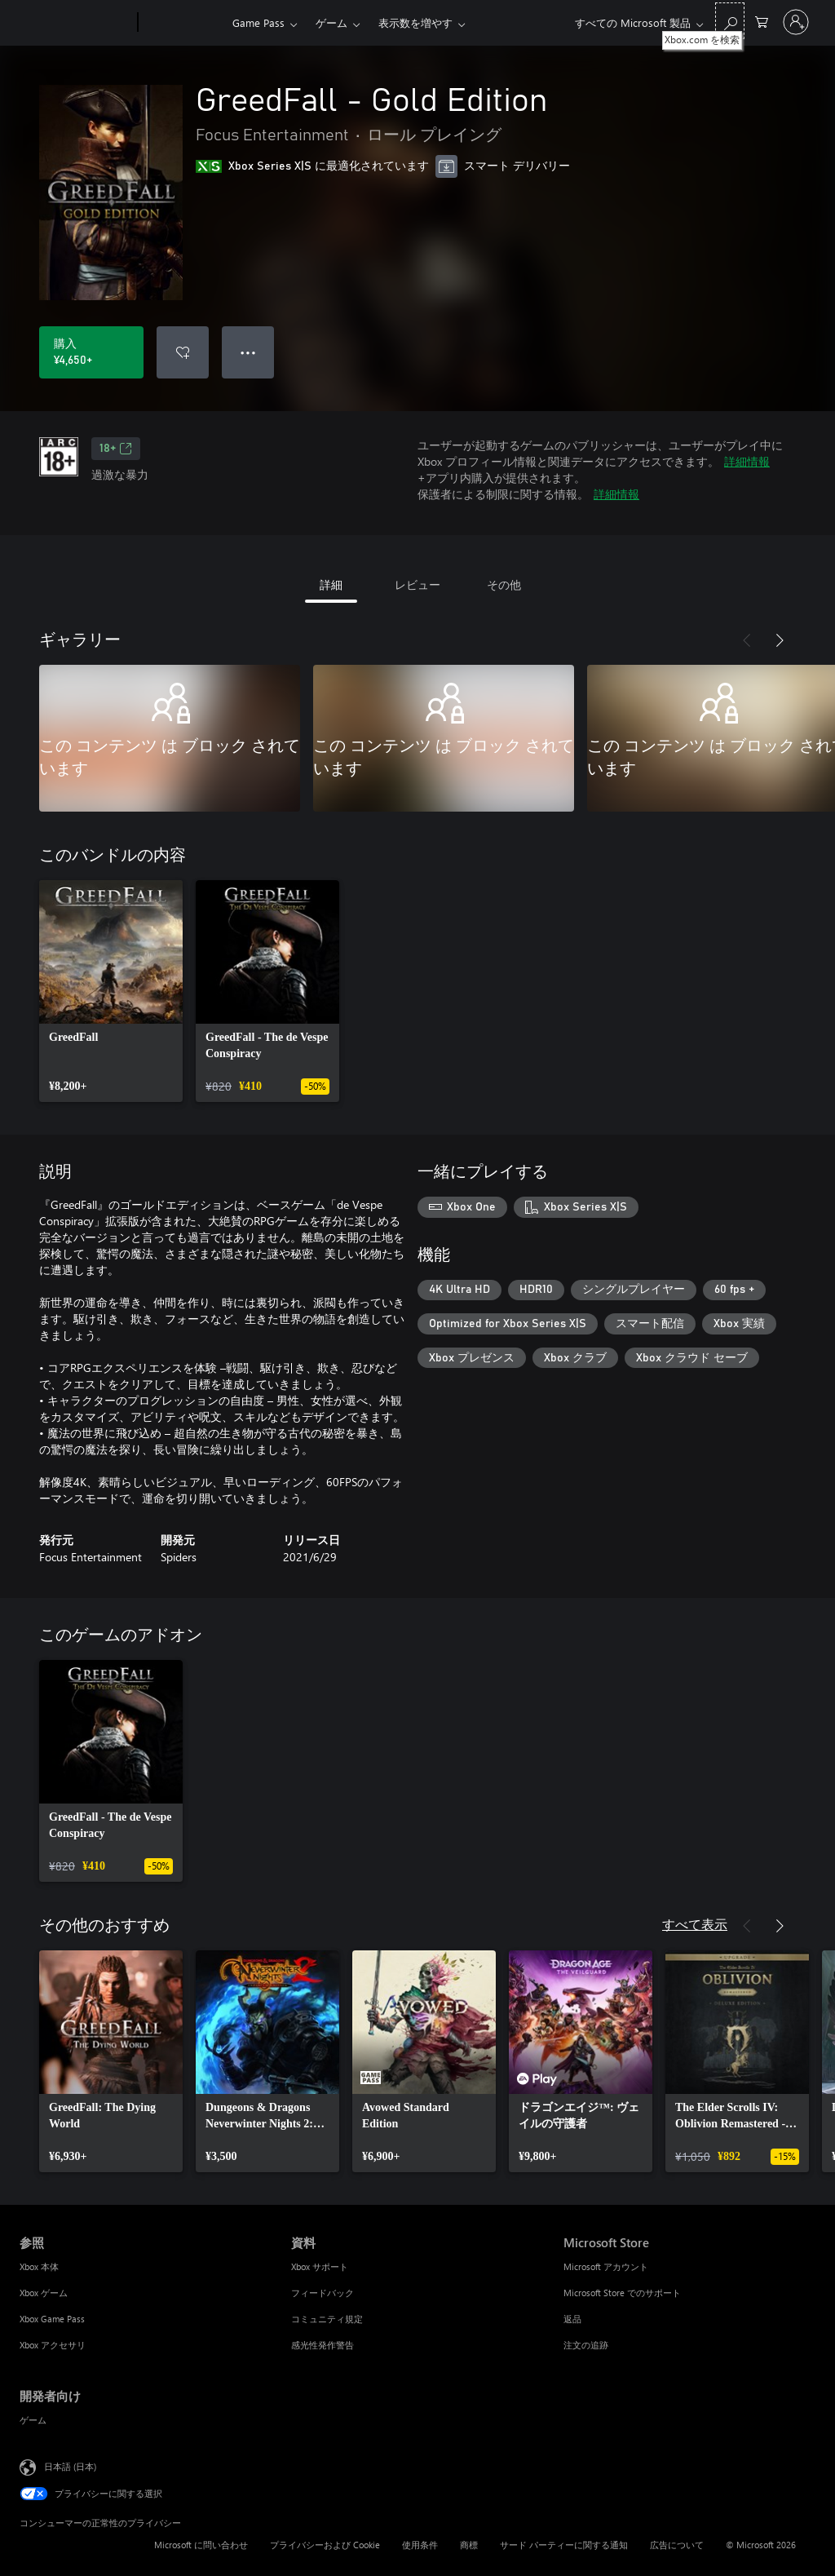 The image size is (835, 2576). Describe the element at coordinates (319, 2266) in the screenshot. I see `Xbox サポート [Xbox サポート 資料]` at that location.